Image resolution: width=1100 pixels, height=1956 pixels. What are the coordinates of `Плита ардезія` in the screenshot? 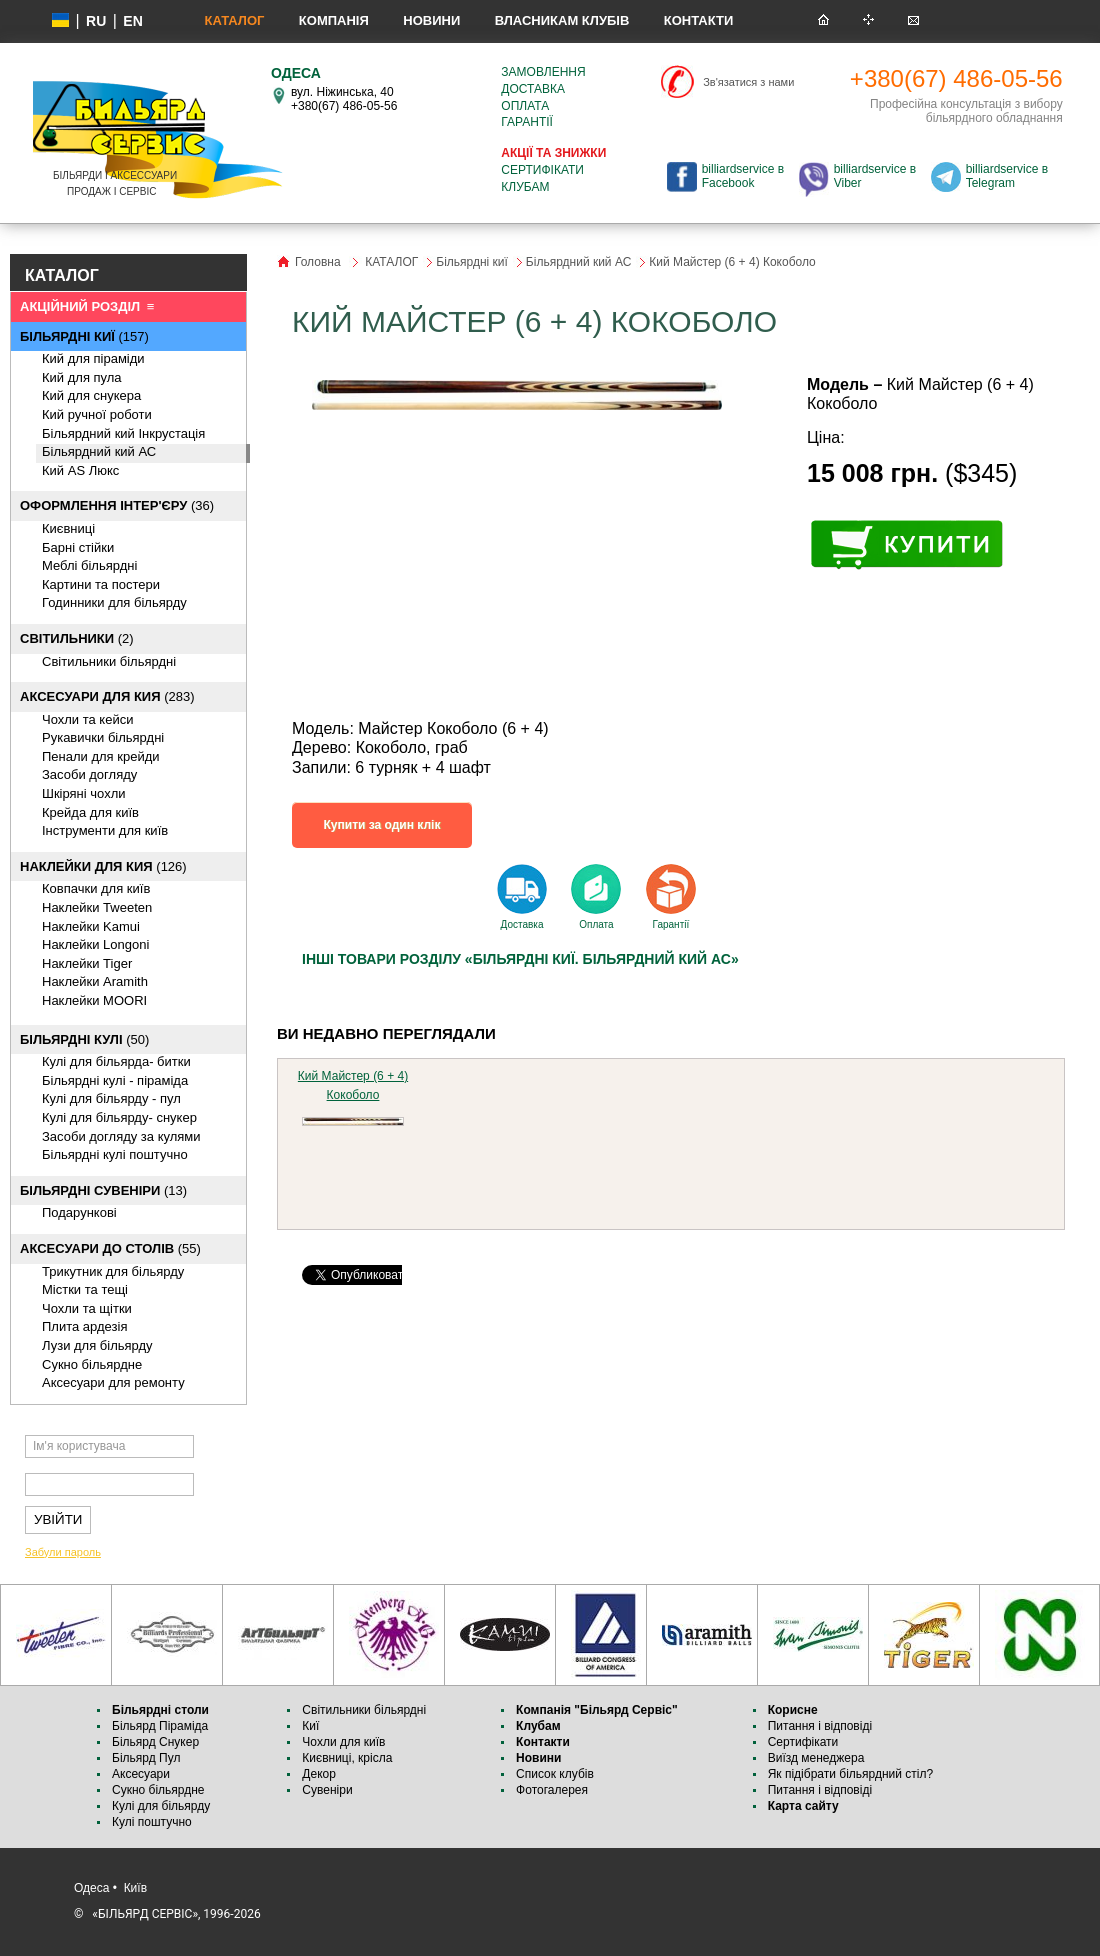 It's located at (84, 1326).